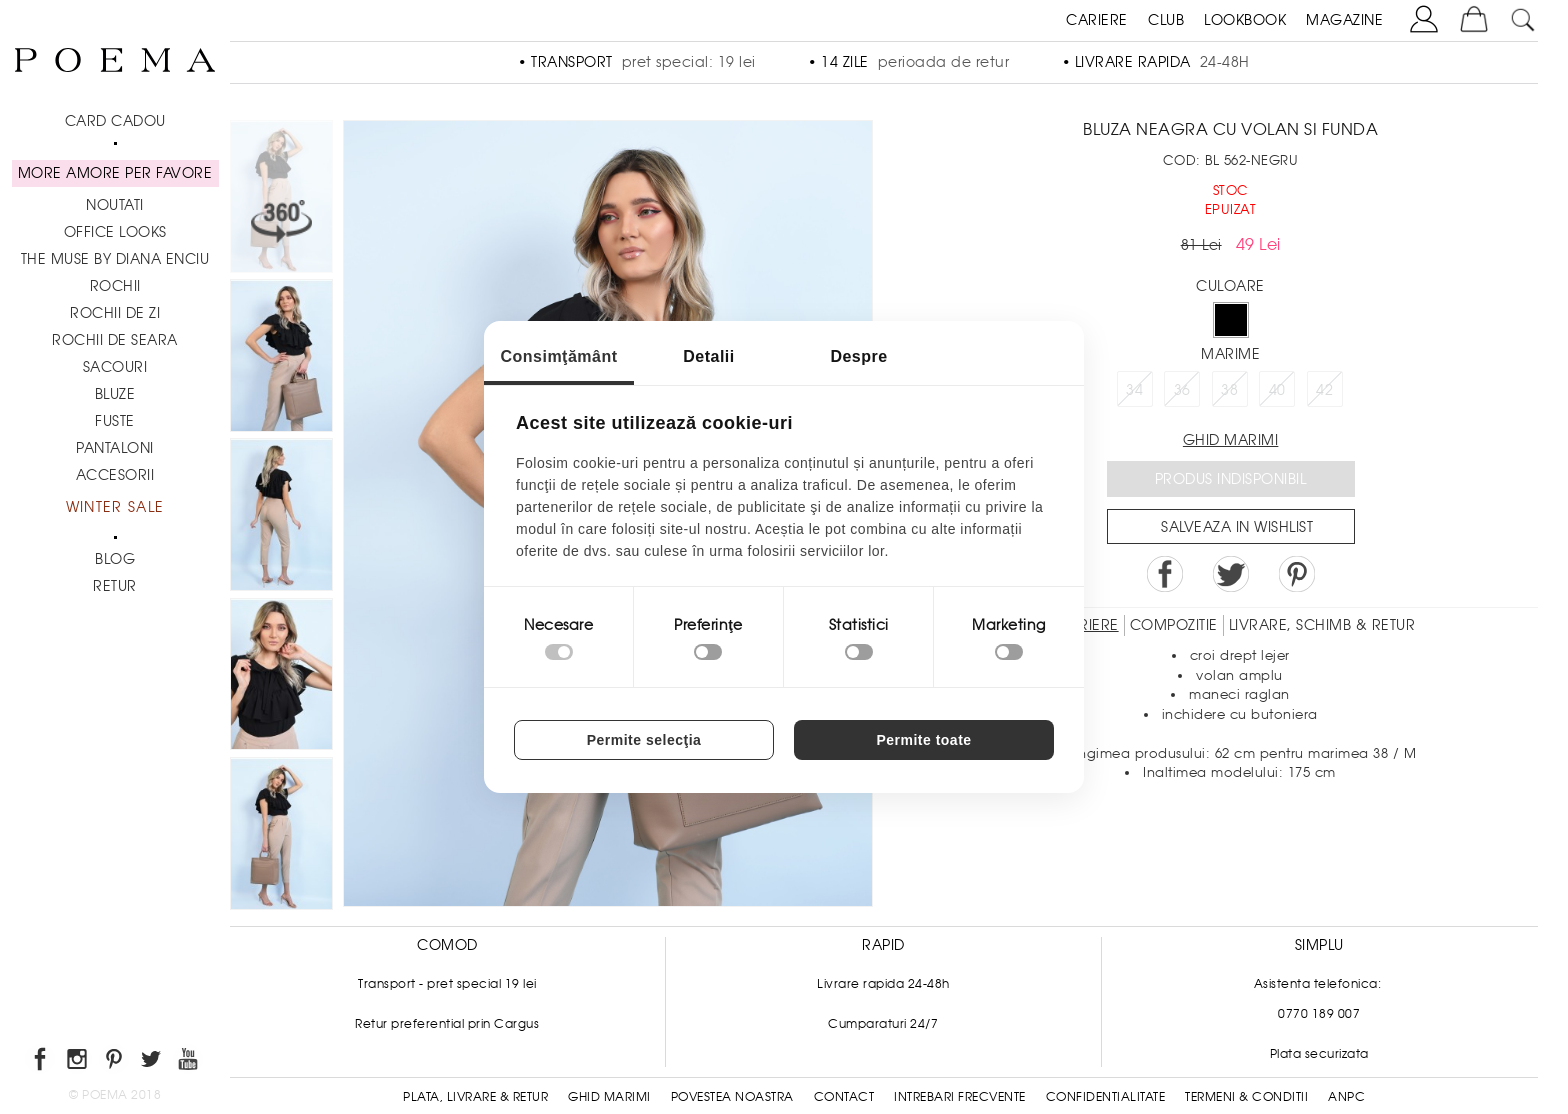 The height and width of the screenshot is (1114, 1568). Describe the element at coordinates (1297, 574) in the screenshot. I see `Pin it` at that location.